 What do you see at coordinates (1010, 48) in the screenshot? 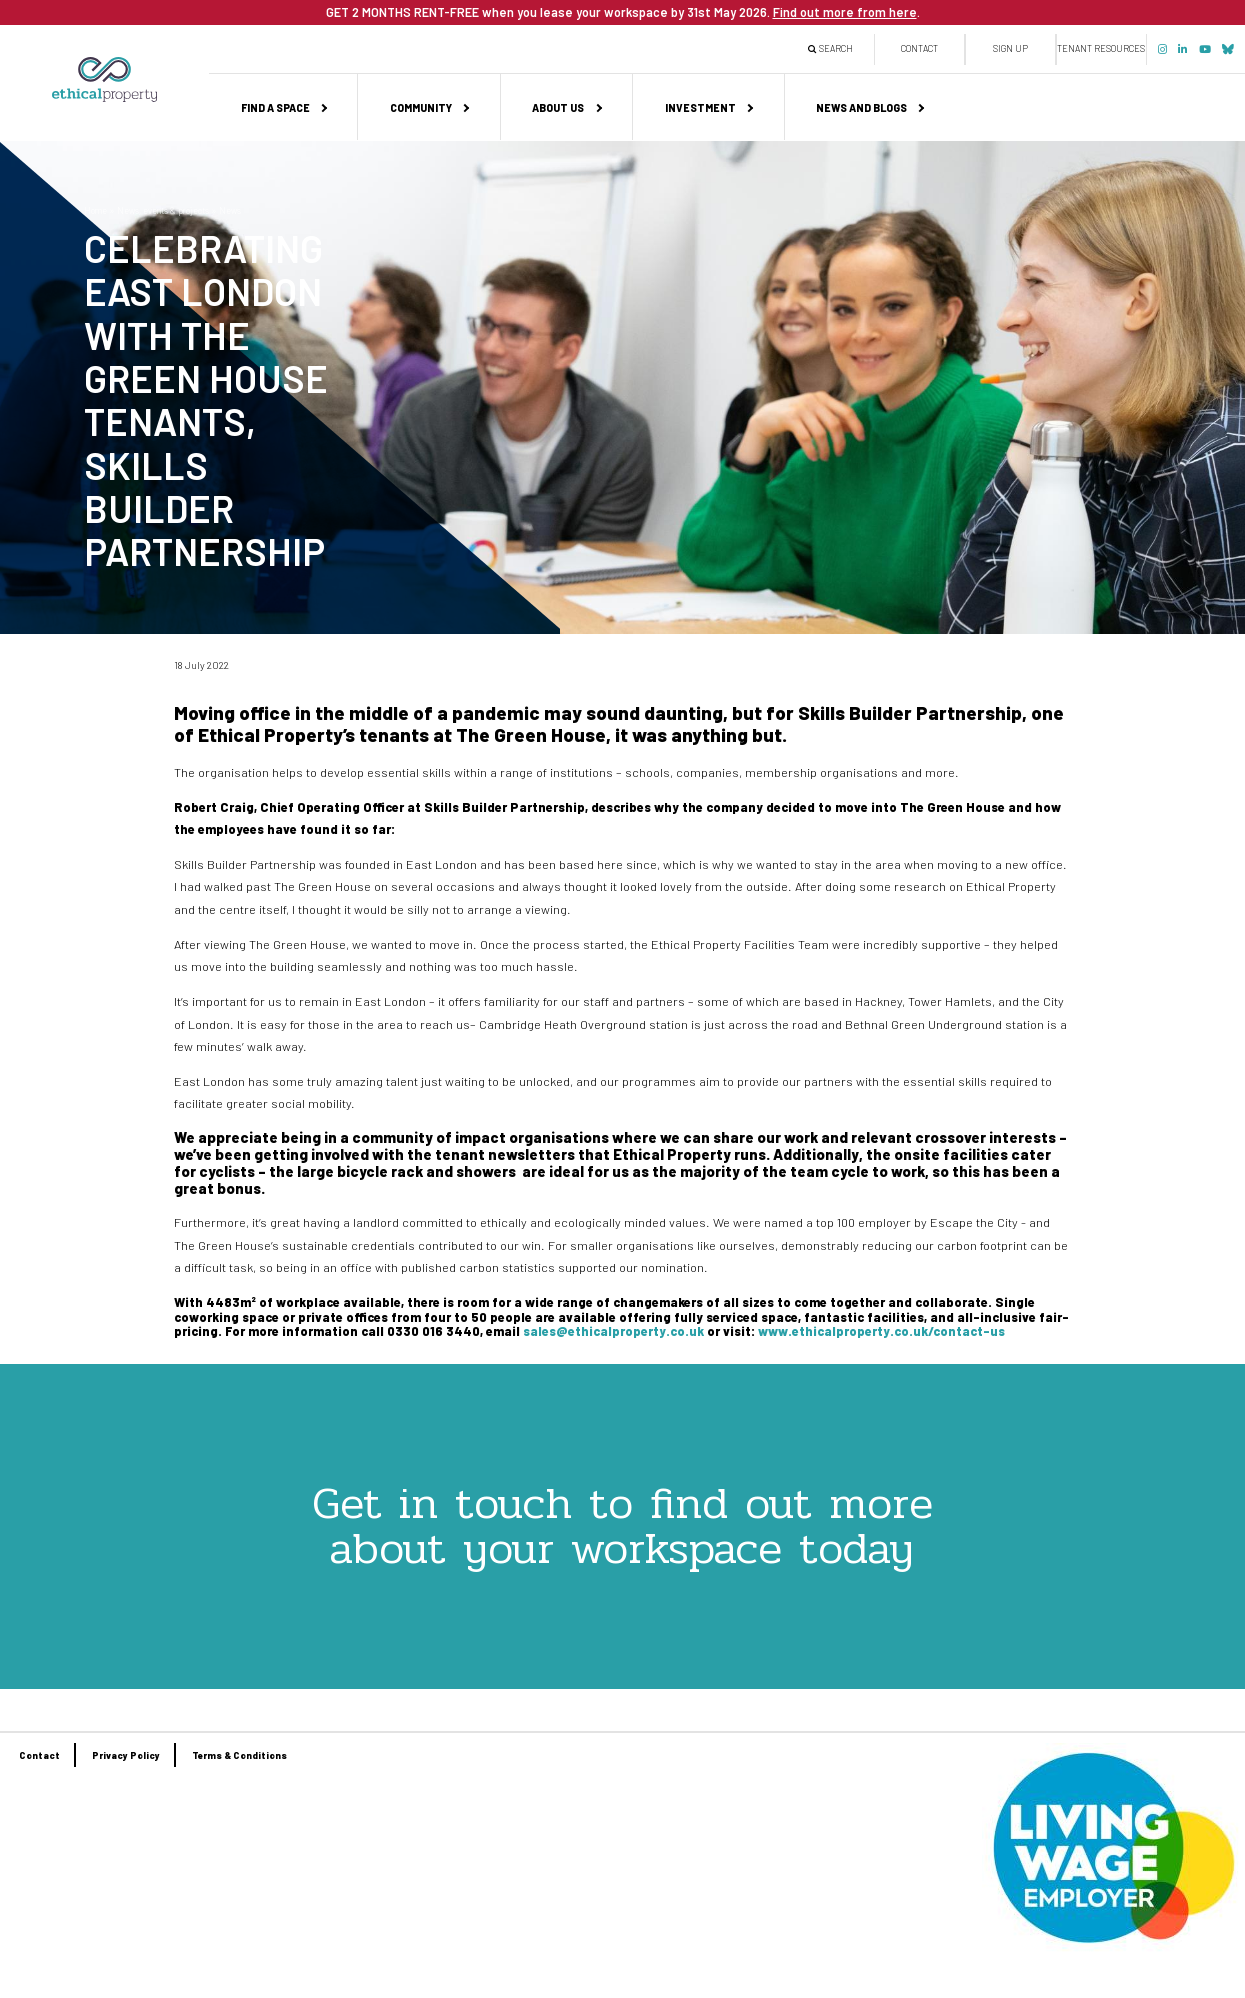
I see `Sign up` at bounding box center [1010, 48].